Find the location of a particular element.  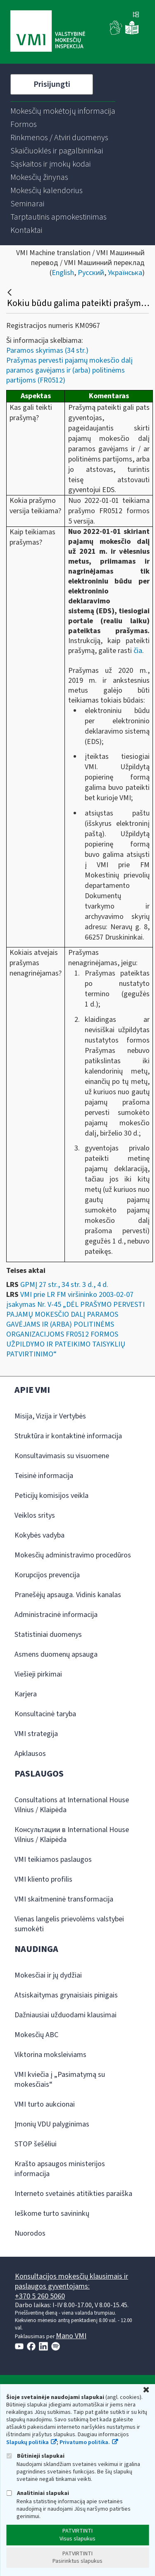

Paramos skyrimas (34 str.) is located at coordinates (47, 350).